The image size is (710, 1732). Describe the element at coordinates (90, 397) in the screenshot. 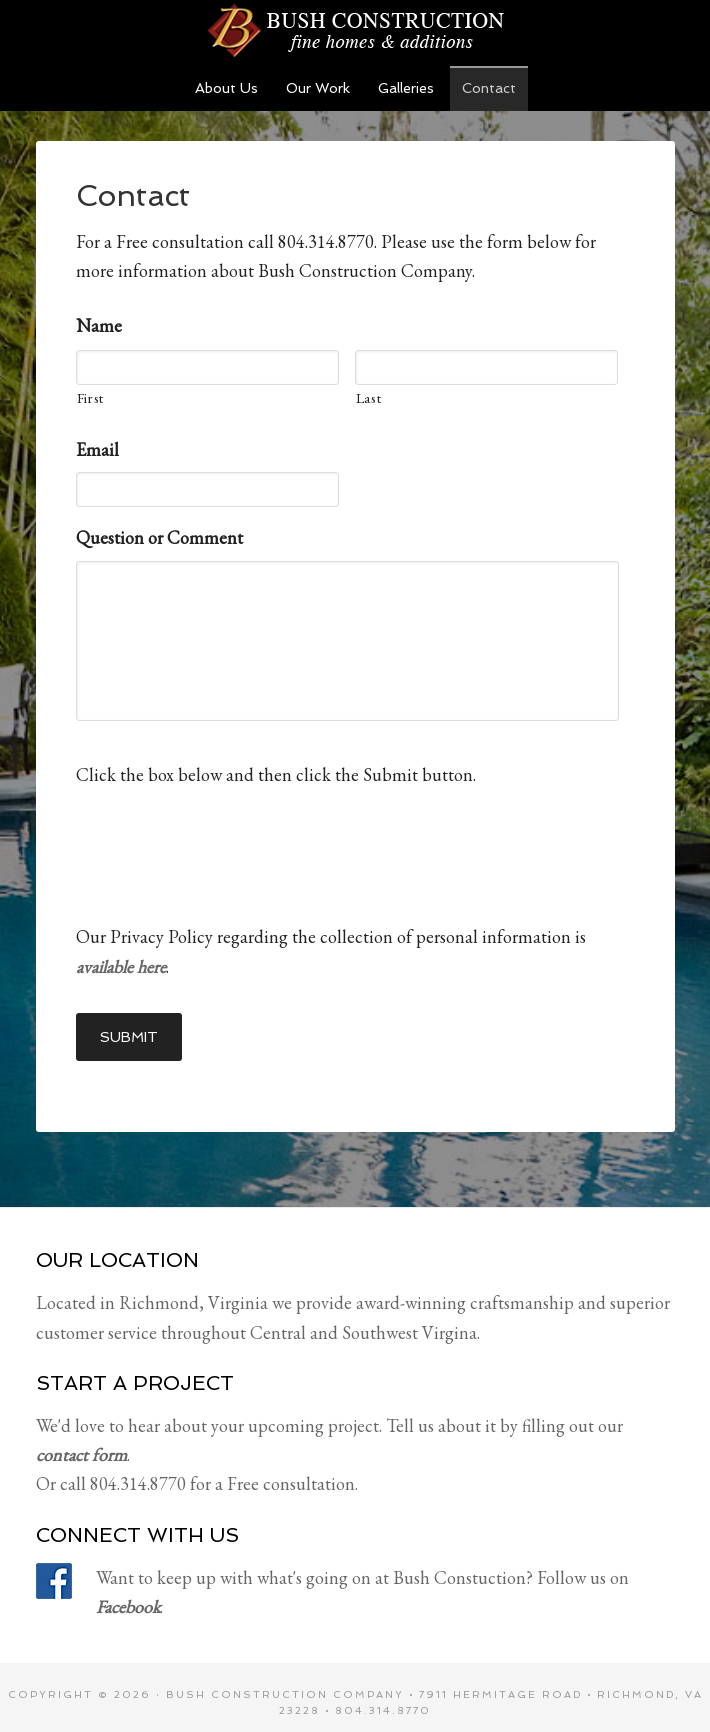

I see `First` at that location.